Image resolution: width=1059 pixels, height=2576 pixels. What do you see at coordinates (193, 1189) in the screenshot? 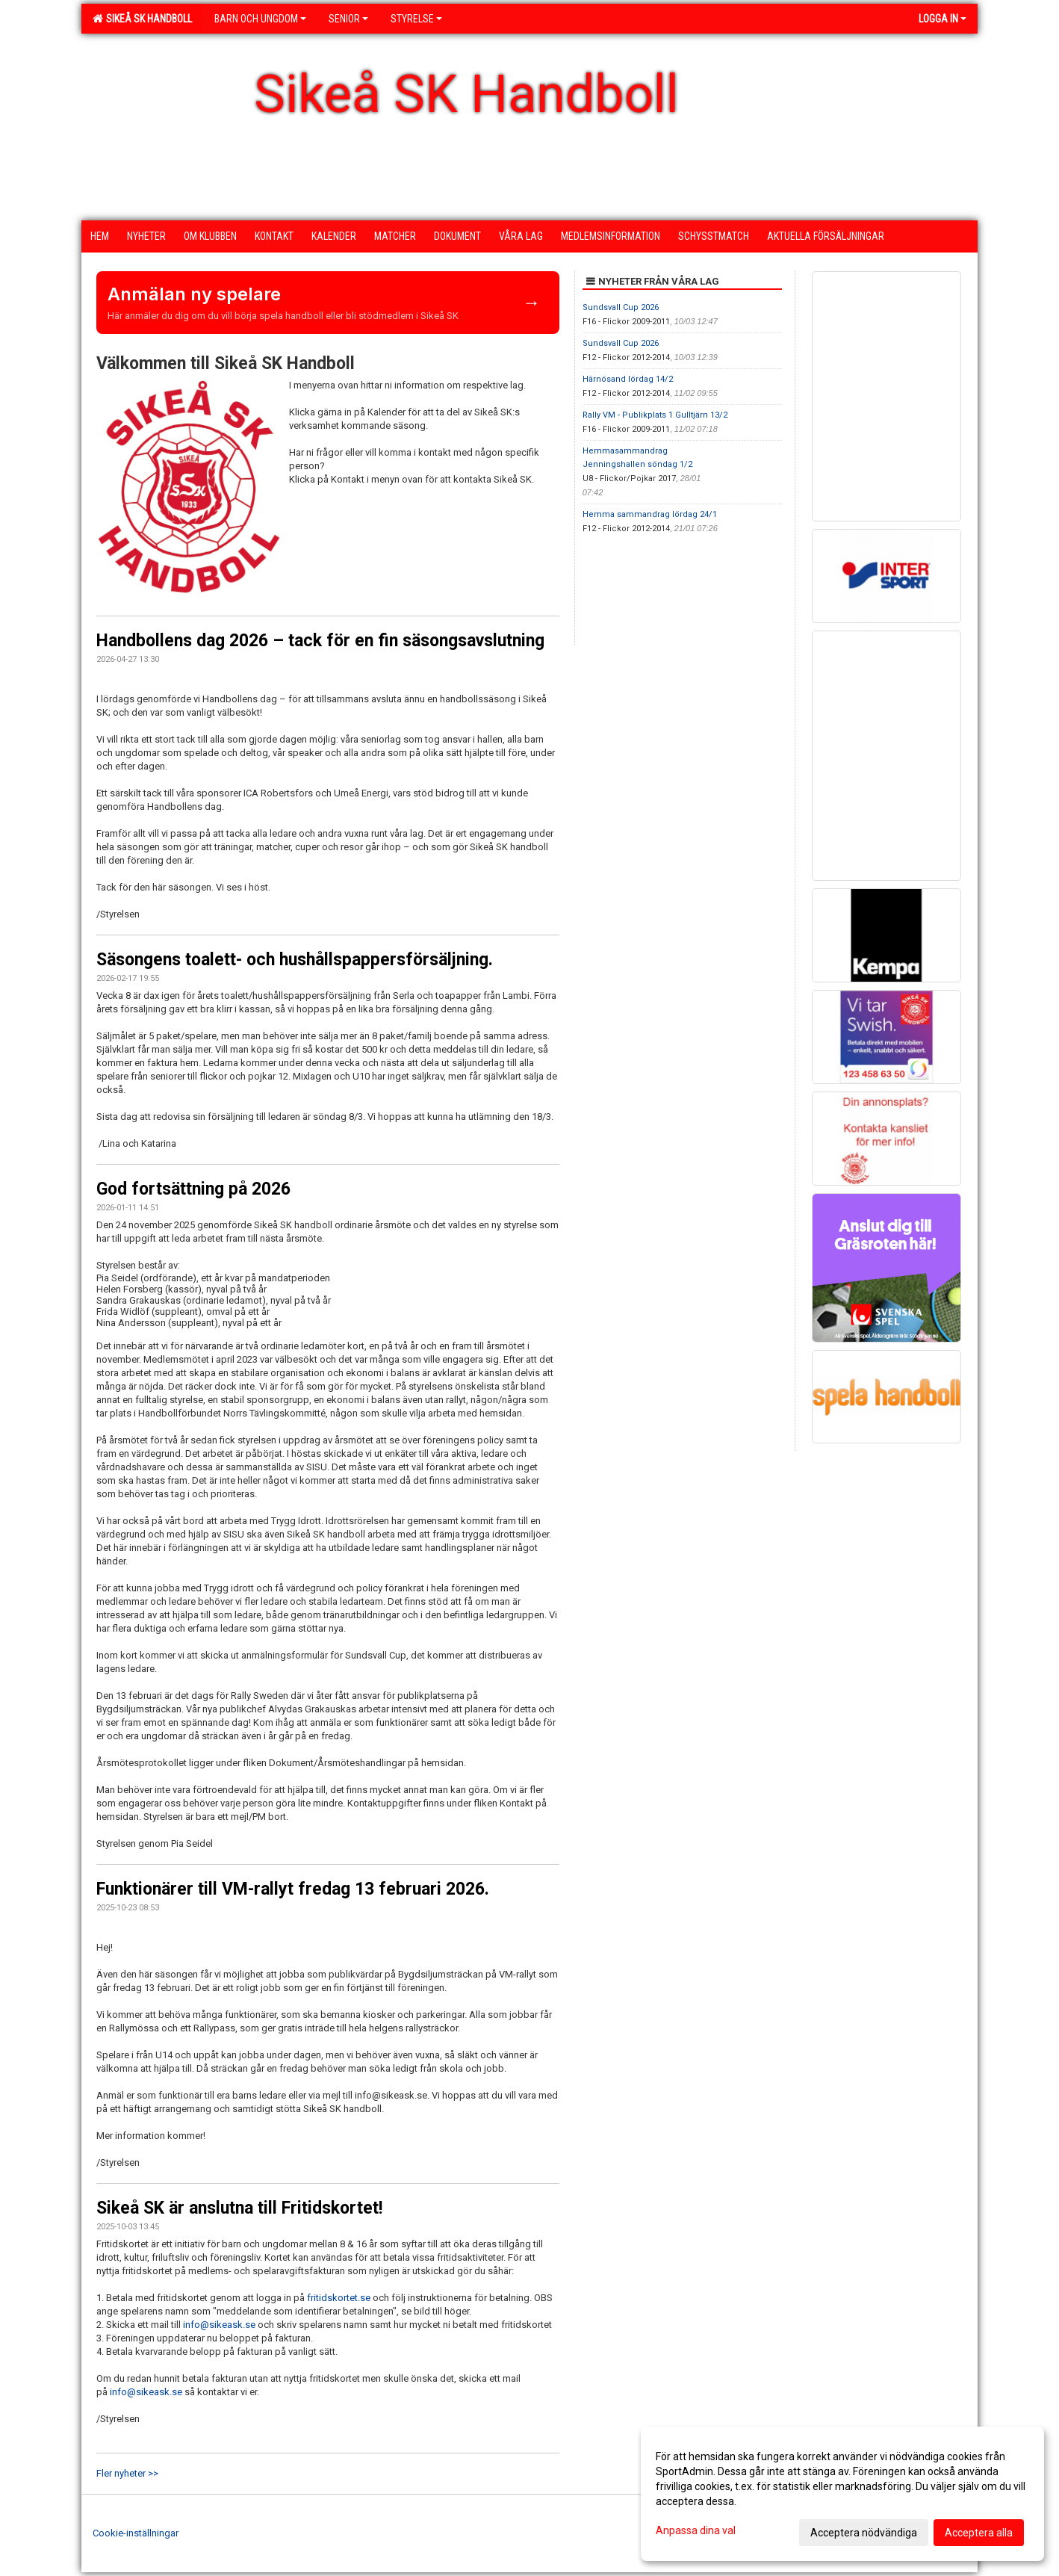
I see `God fortsättning på 2026` at bounding box center [193, 1189].